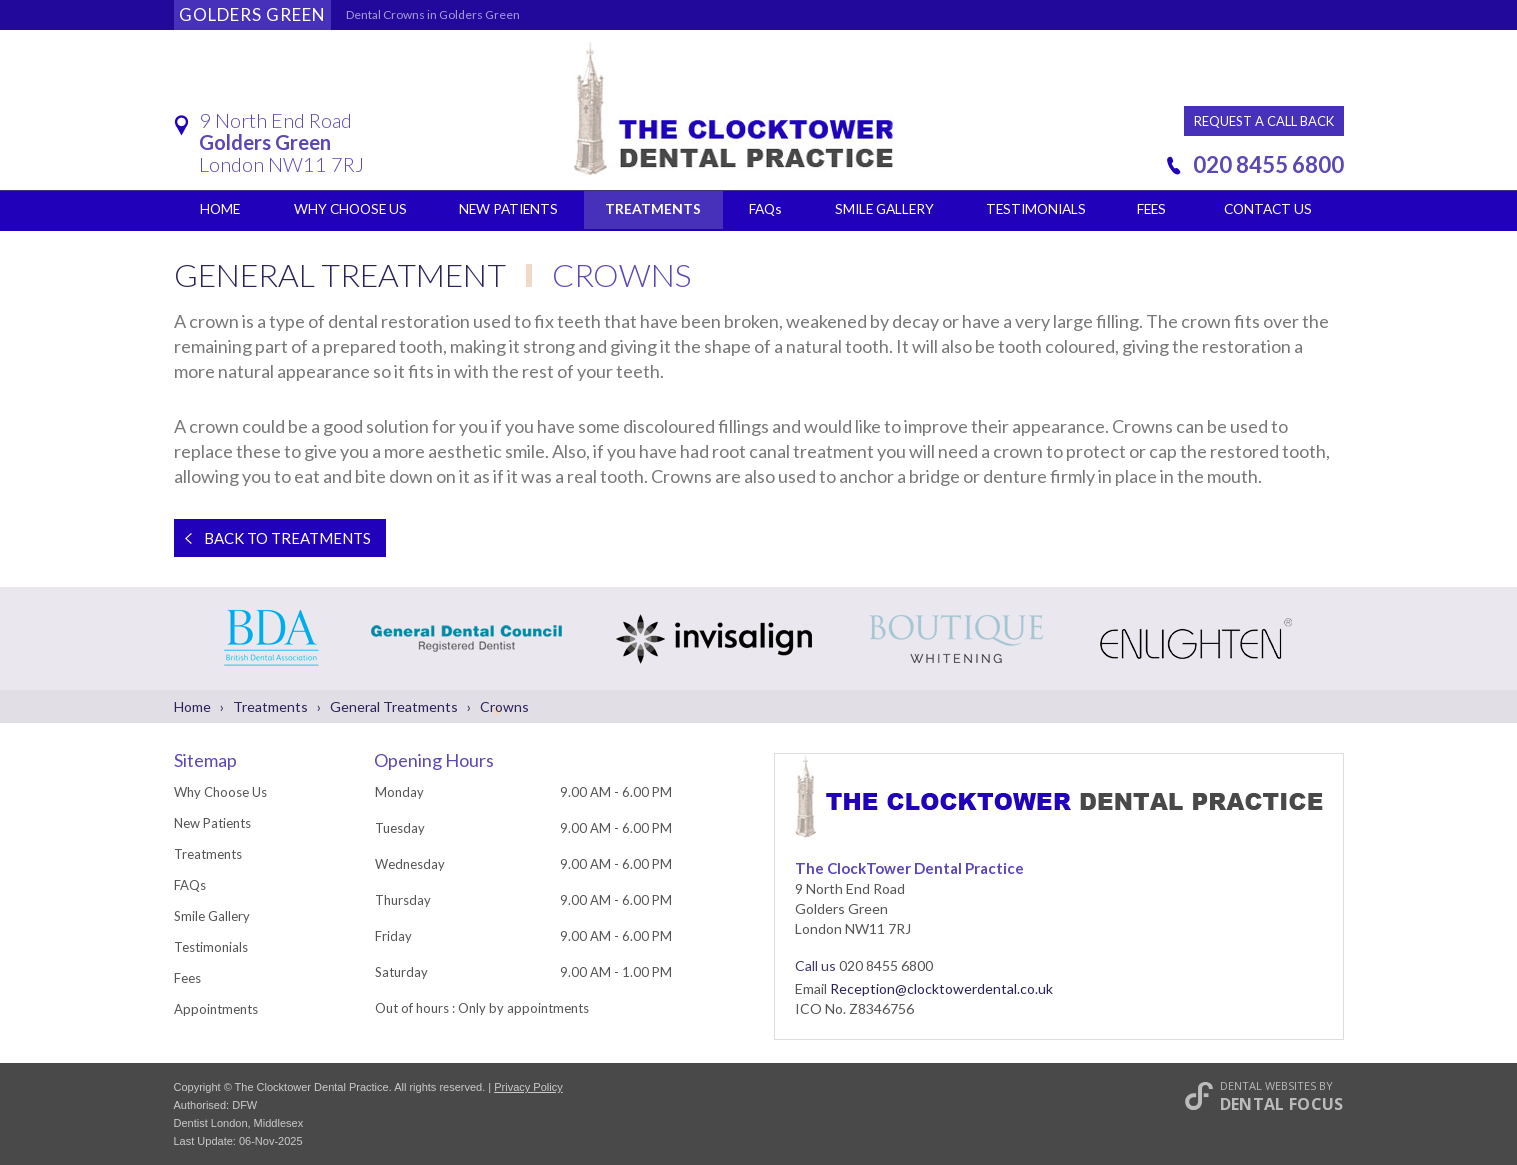  I want to click on Fees, so click(1151, 209).